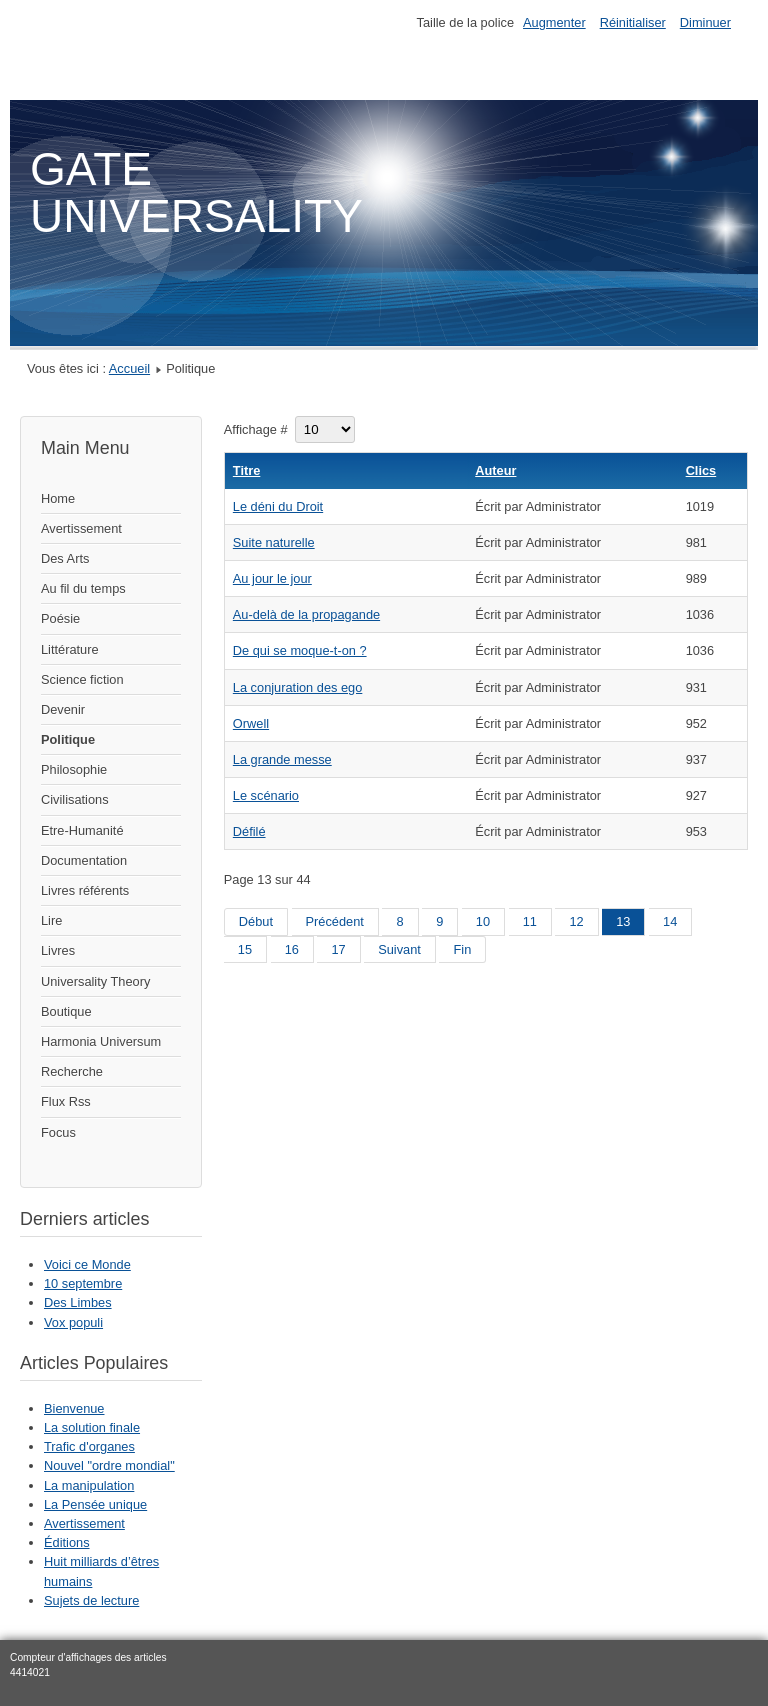 The height and width of the screenshot is (1706, 768). What do you see at coordinates (670, 921) in the screenshot?
I see `14` at bounding box center [670, 921].